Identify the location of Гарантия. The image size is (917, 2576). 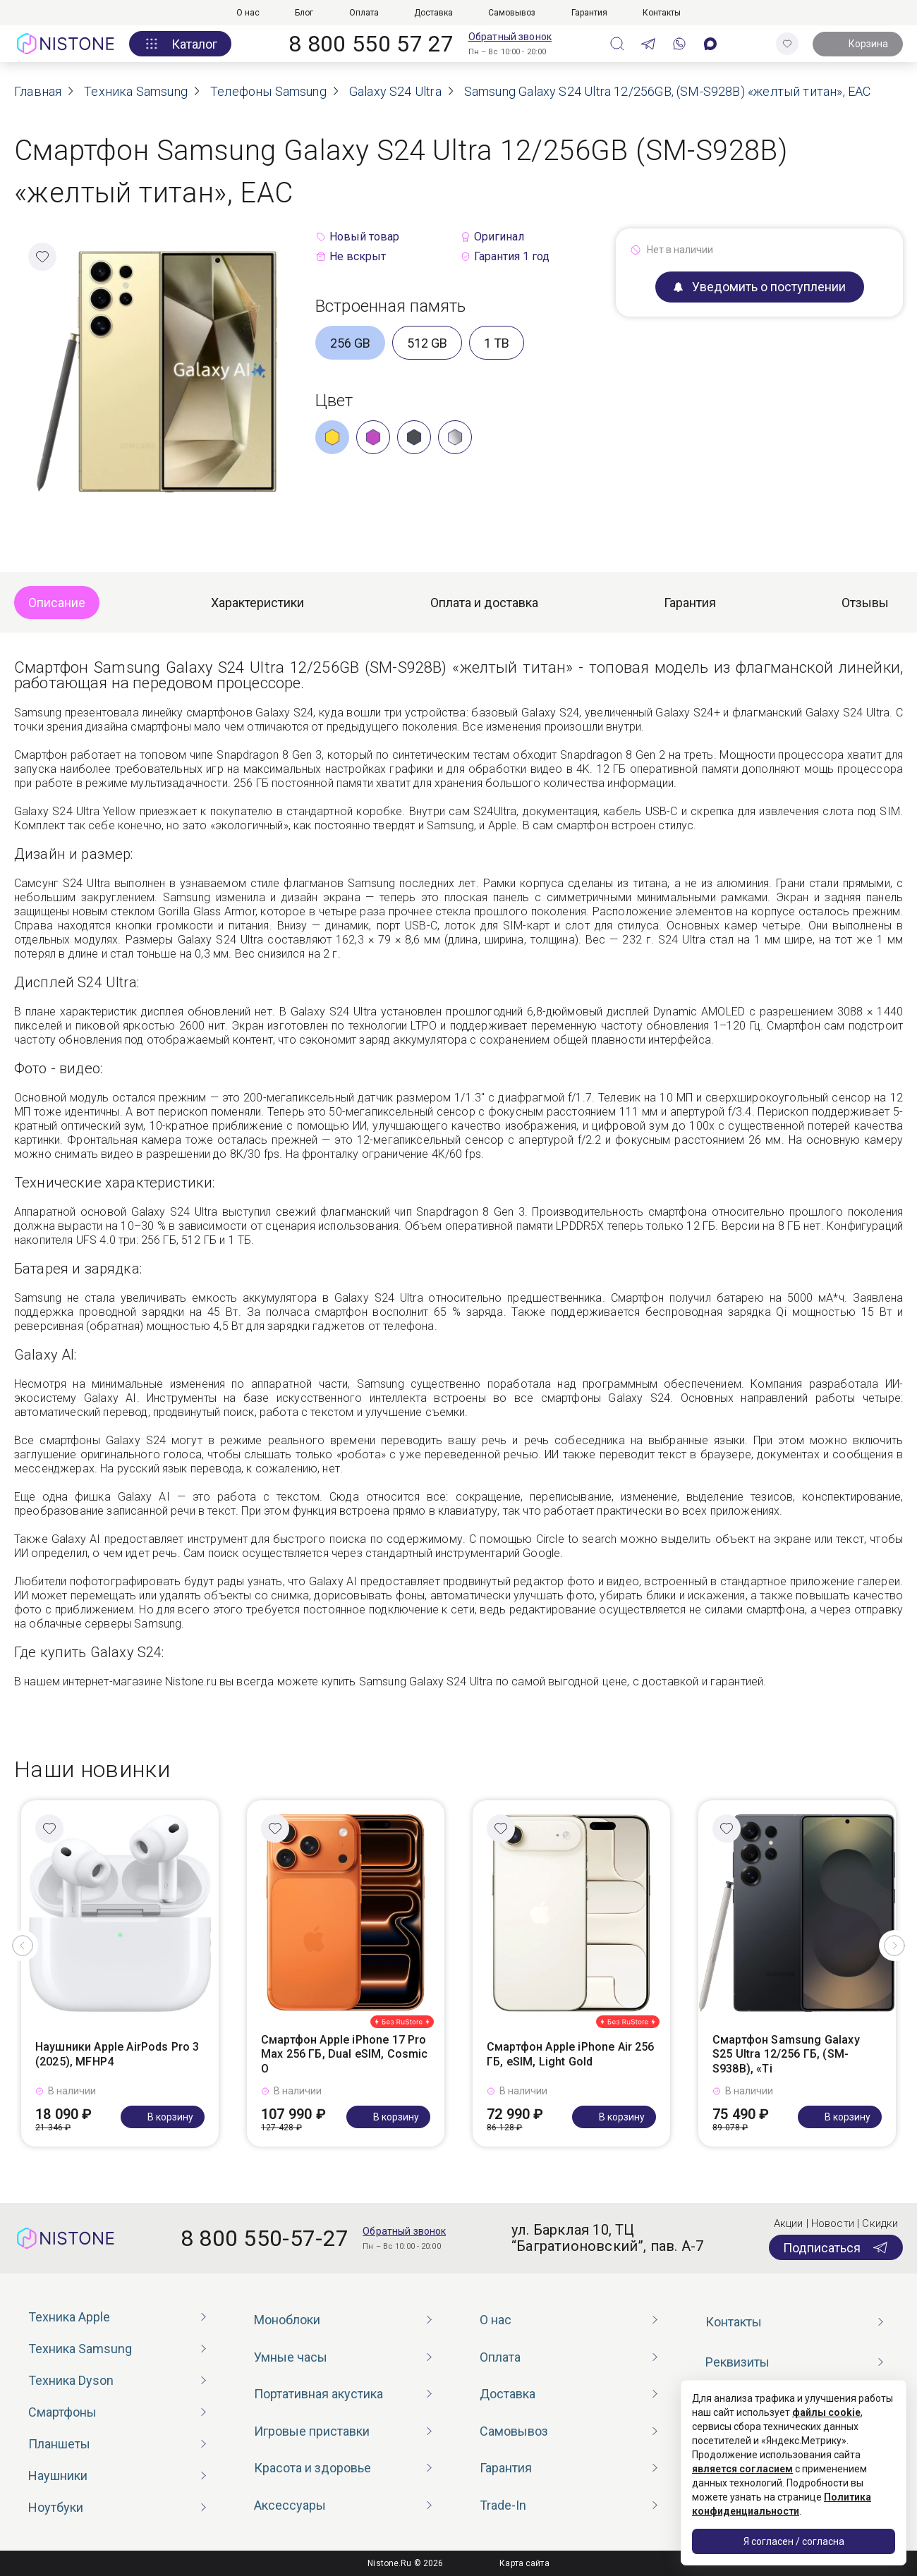
(589, 13).